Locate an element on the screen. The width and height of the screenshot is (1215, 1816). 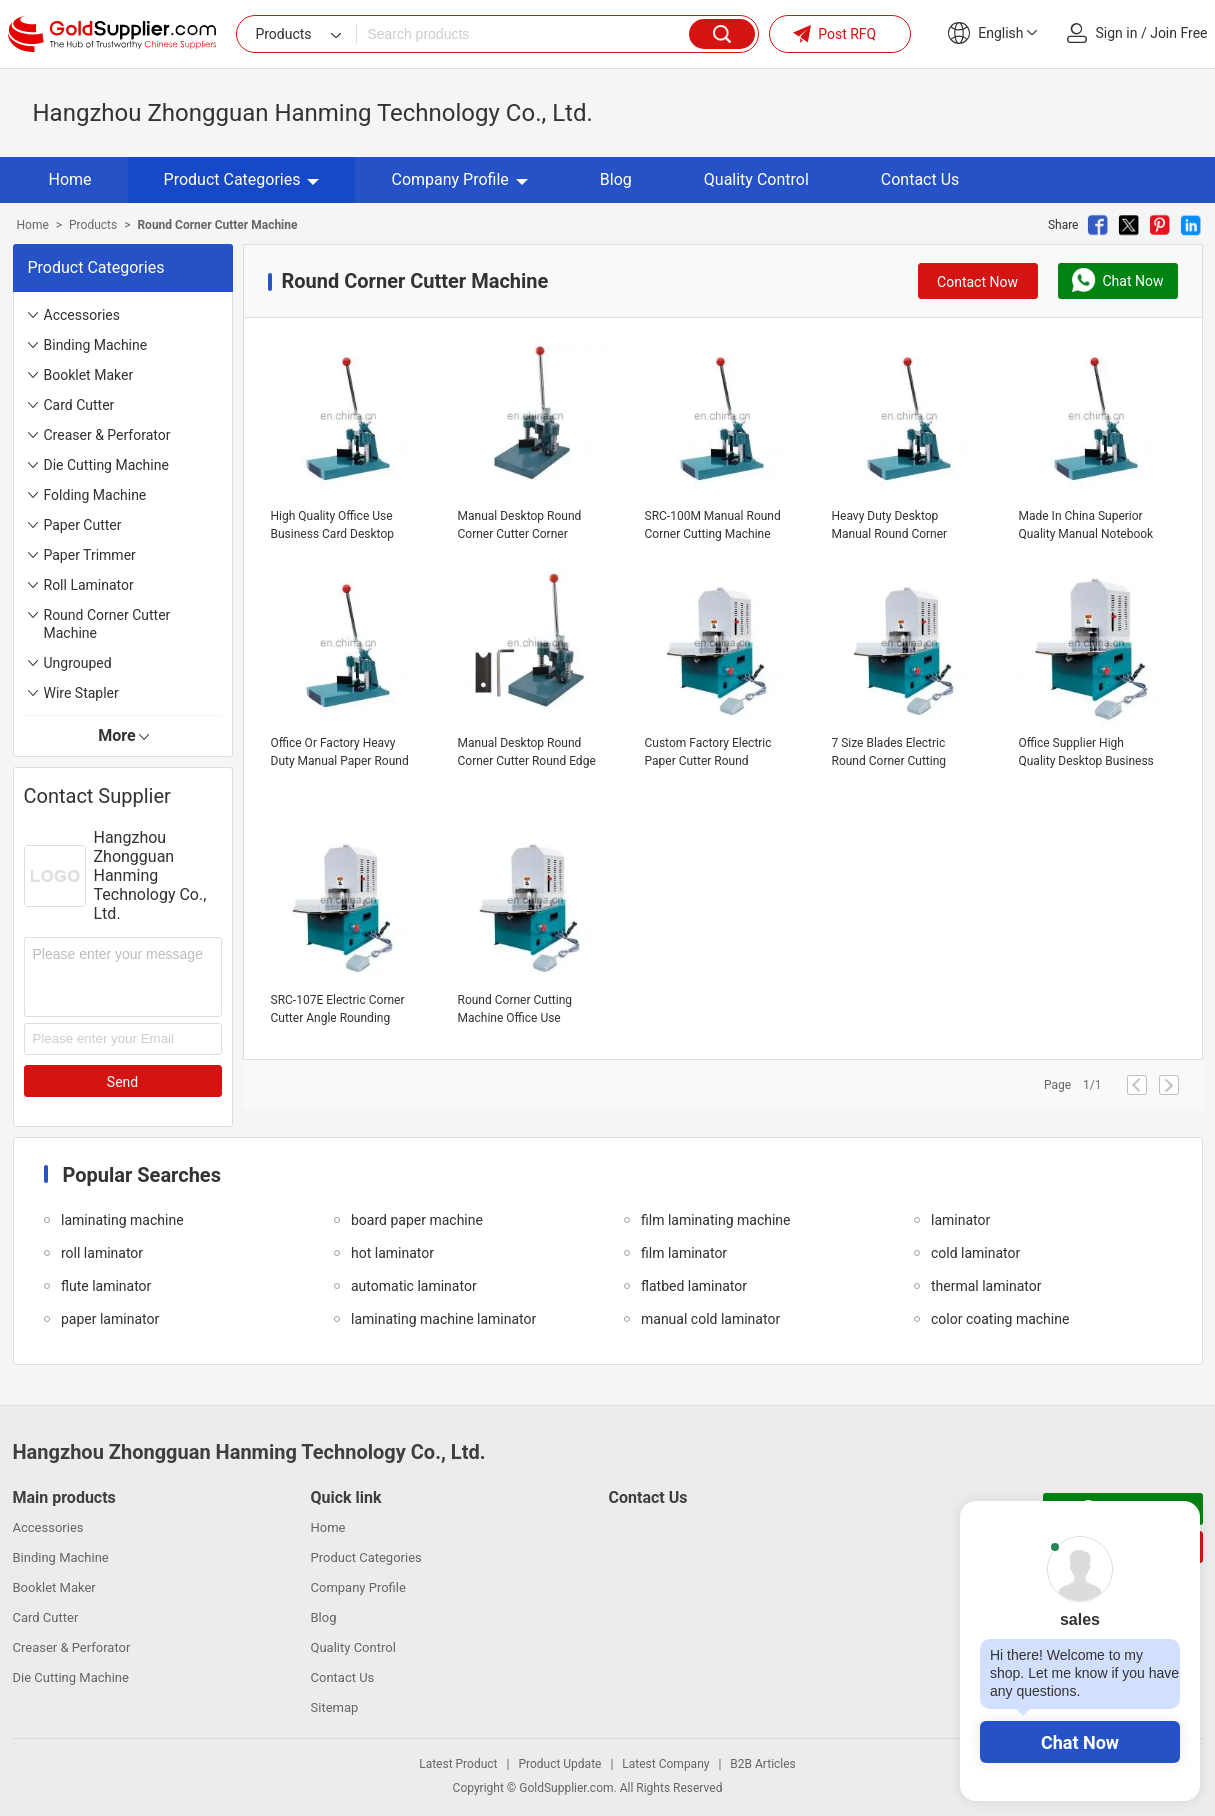
hot laminator is located at coordinates (392, 1253).